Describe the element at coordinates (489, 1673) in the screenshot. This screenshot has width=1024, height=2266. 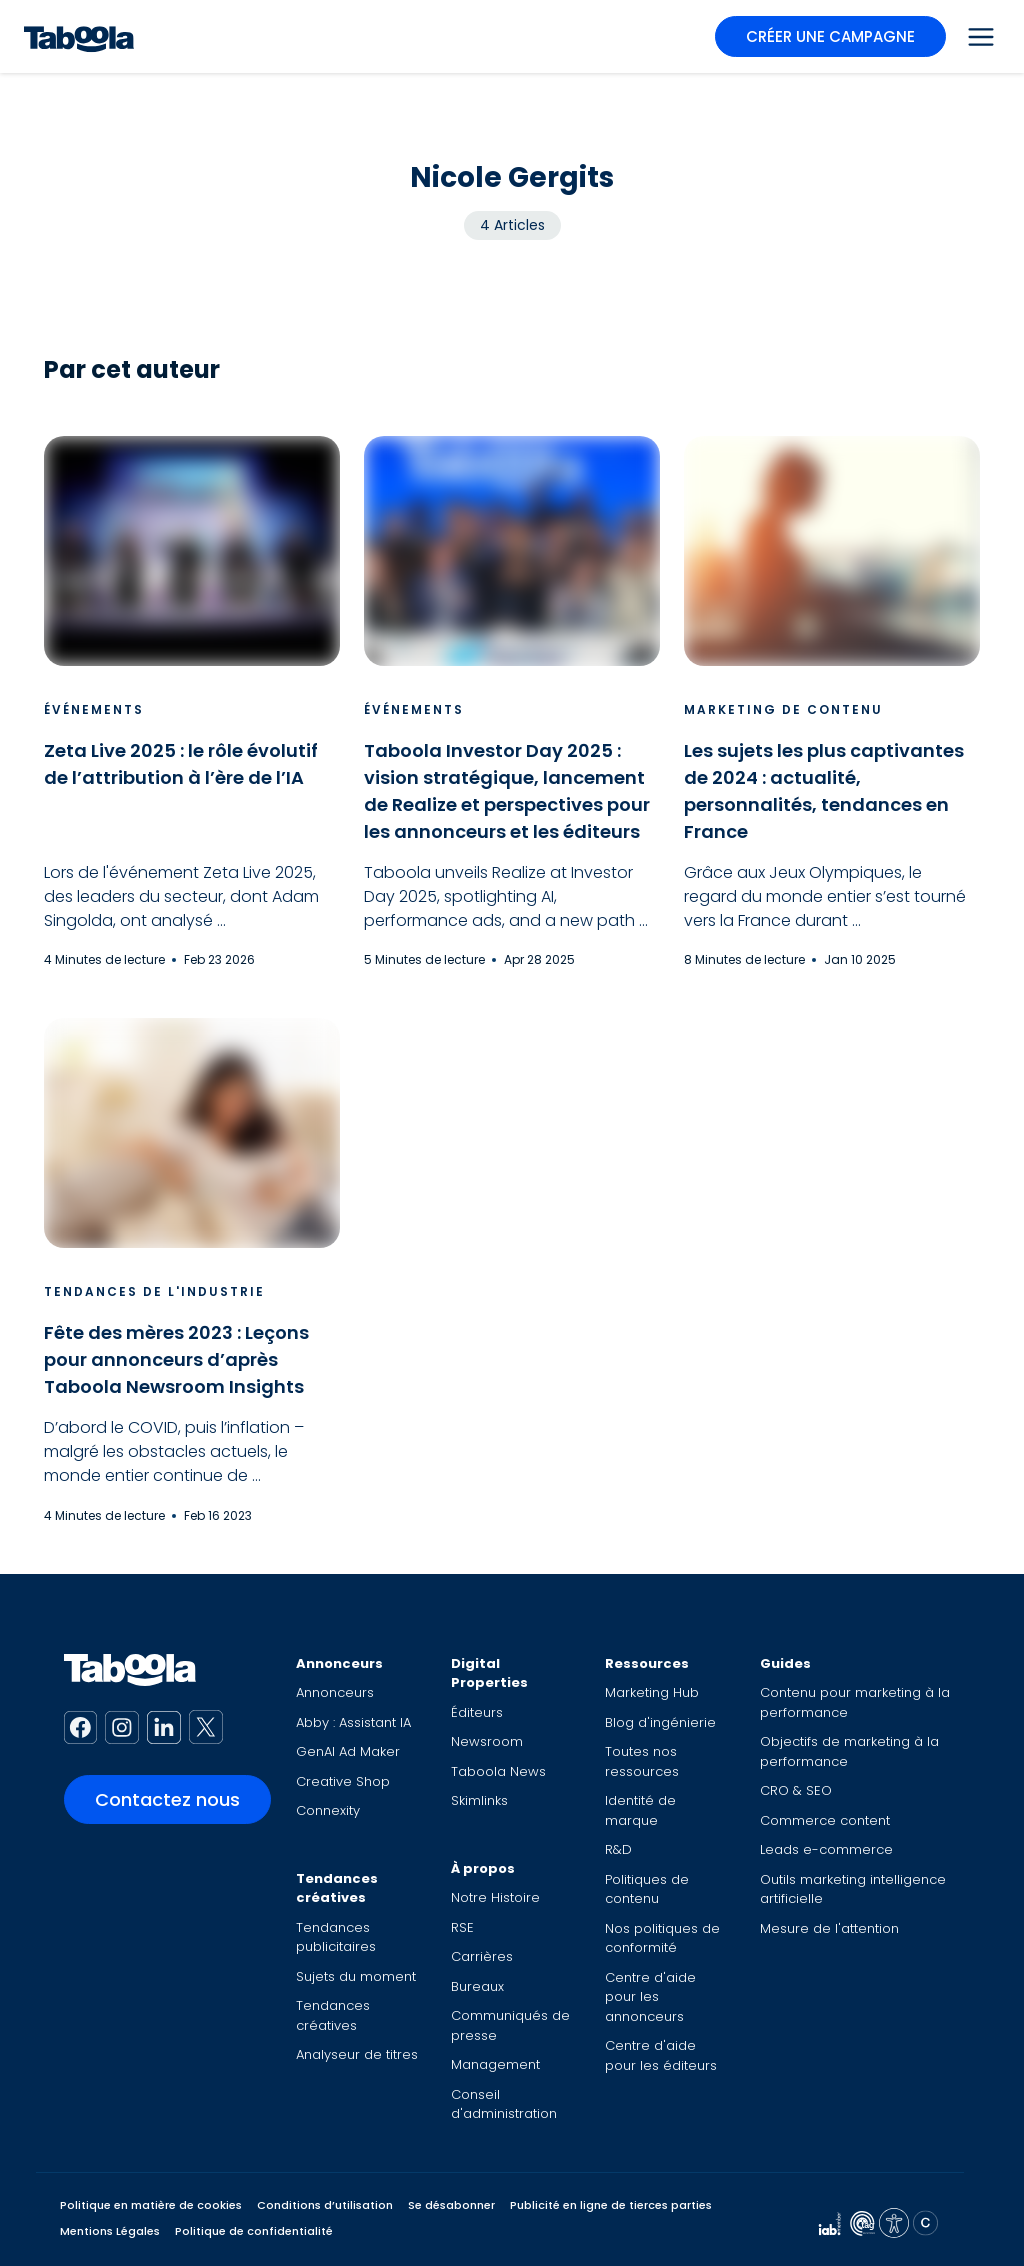
I see `Digital Properties` at that location.